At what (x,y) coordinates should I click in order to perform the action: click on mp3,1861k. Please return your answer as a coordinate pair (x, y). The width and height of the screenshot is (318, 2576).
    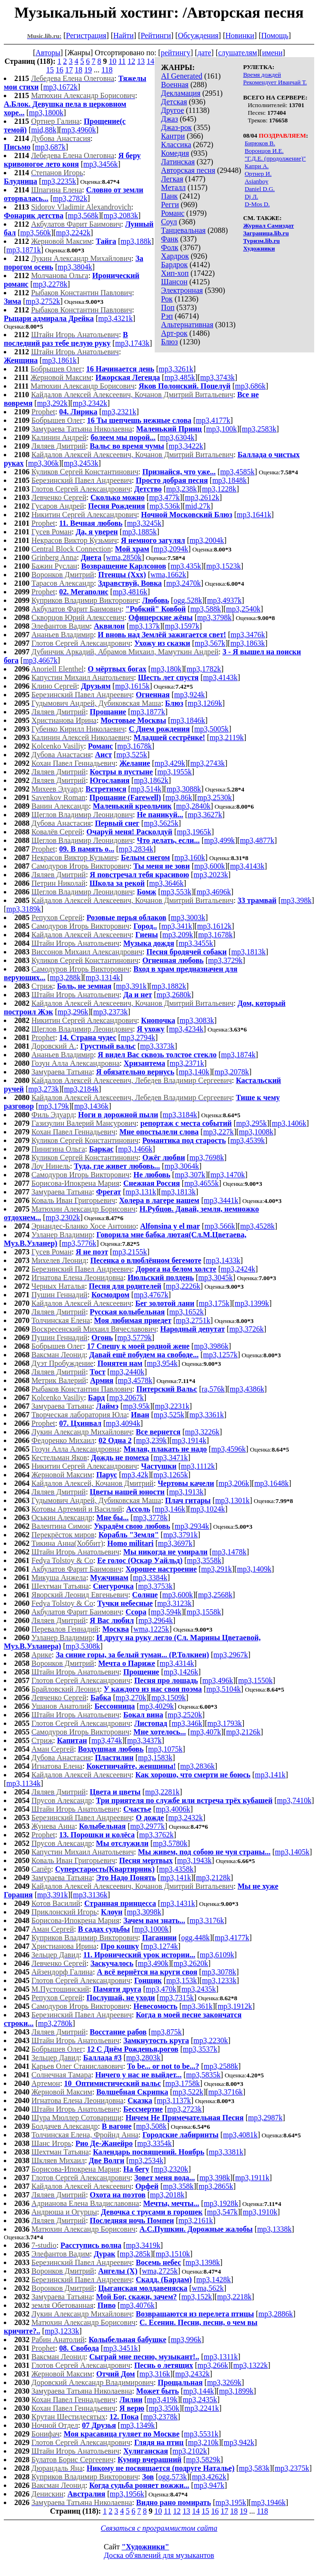
    Looking at the image, I should click on (59, 360).